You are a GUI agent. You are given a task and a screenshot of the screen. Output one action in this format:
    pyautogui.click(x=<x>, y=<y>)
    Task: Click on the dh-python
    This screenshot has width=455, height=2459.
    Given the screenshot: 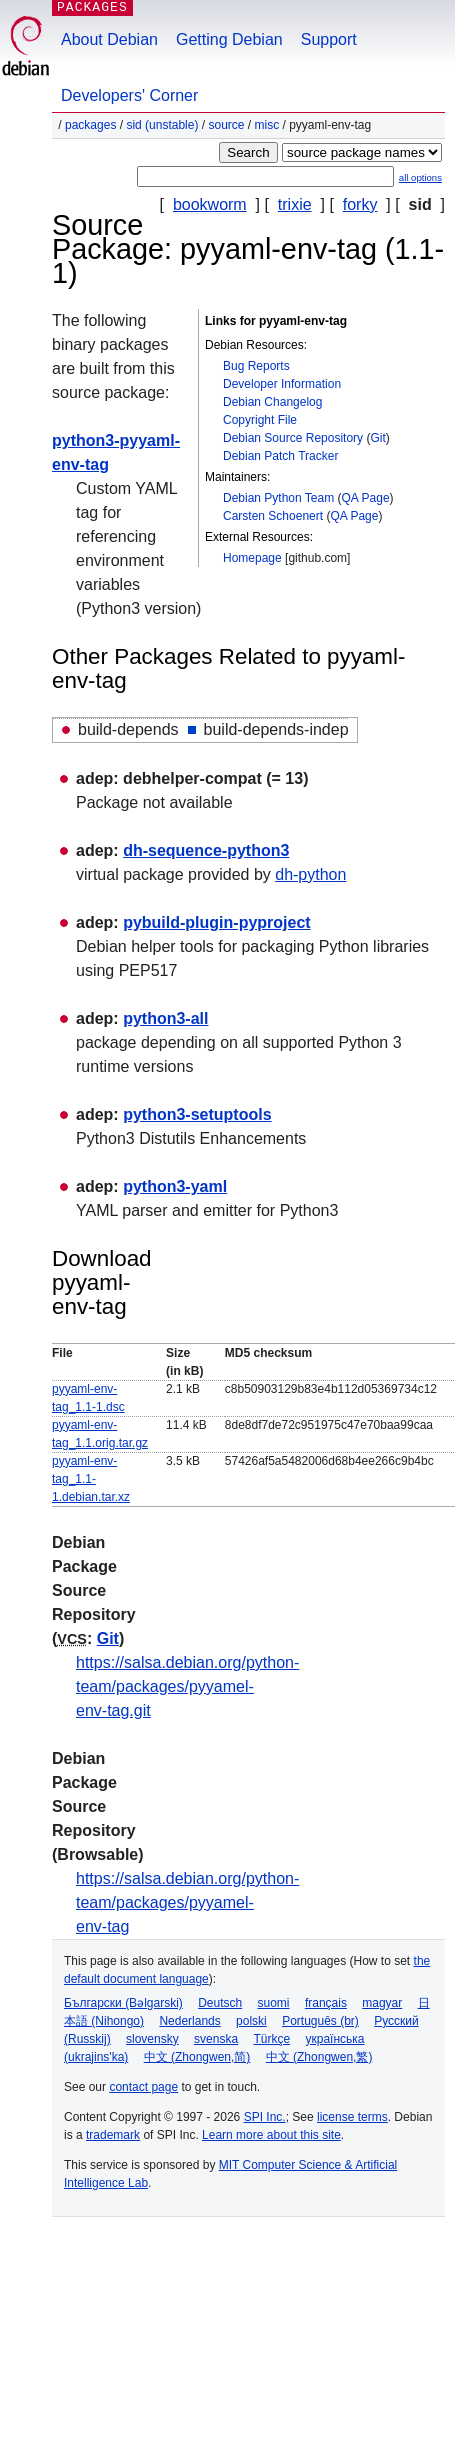 What is the action you would take?
    pyautogui.click(x=310, y=874)
    